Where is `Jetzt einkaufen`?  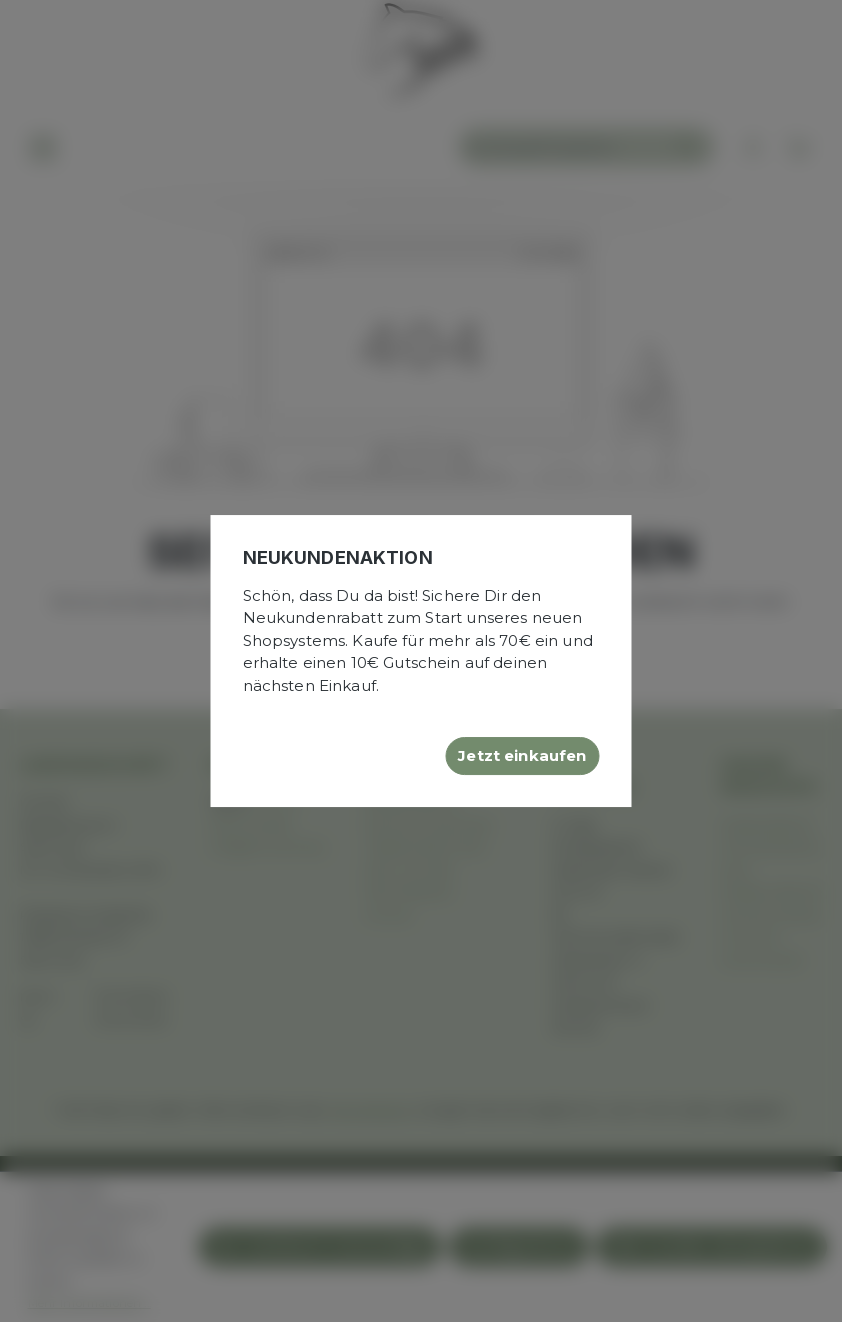 Jetzt einkaufen is located at coordinates (522, 755).